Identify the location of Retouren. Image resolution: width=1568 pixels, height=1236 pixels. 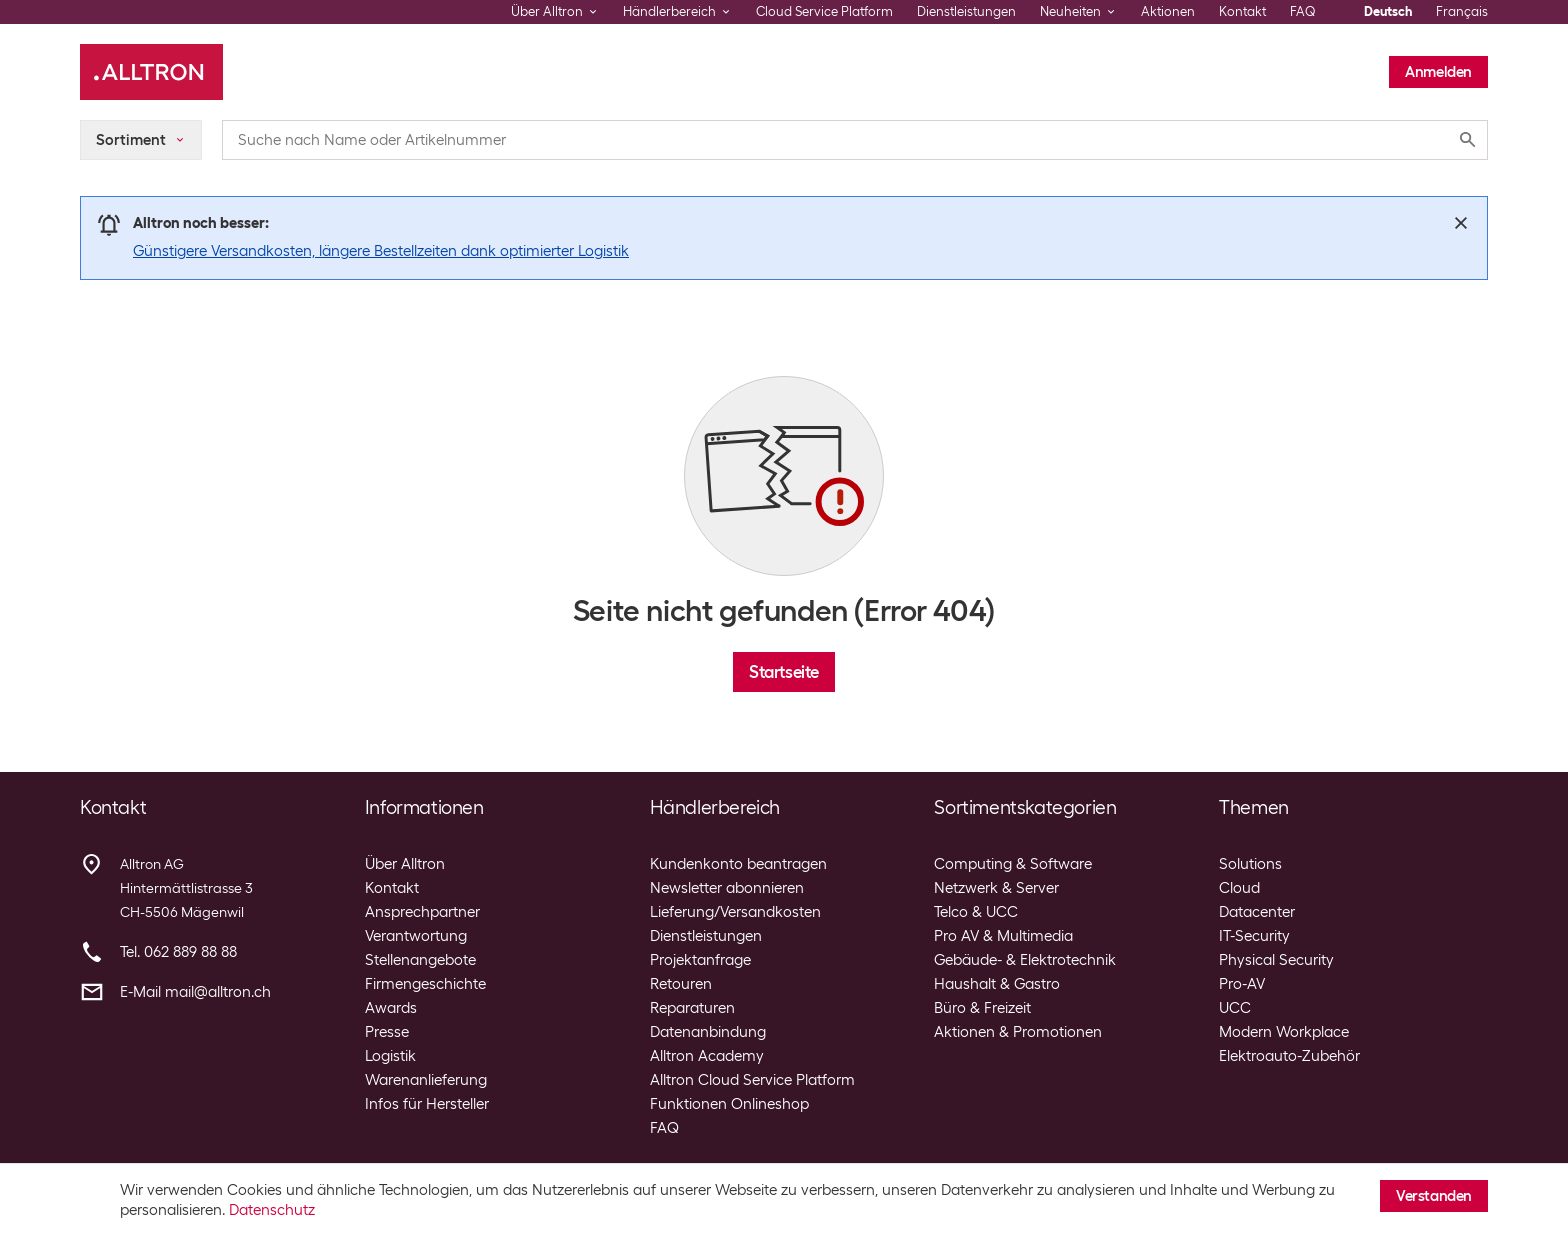
(681, 984).